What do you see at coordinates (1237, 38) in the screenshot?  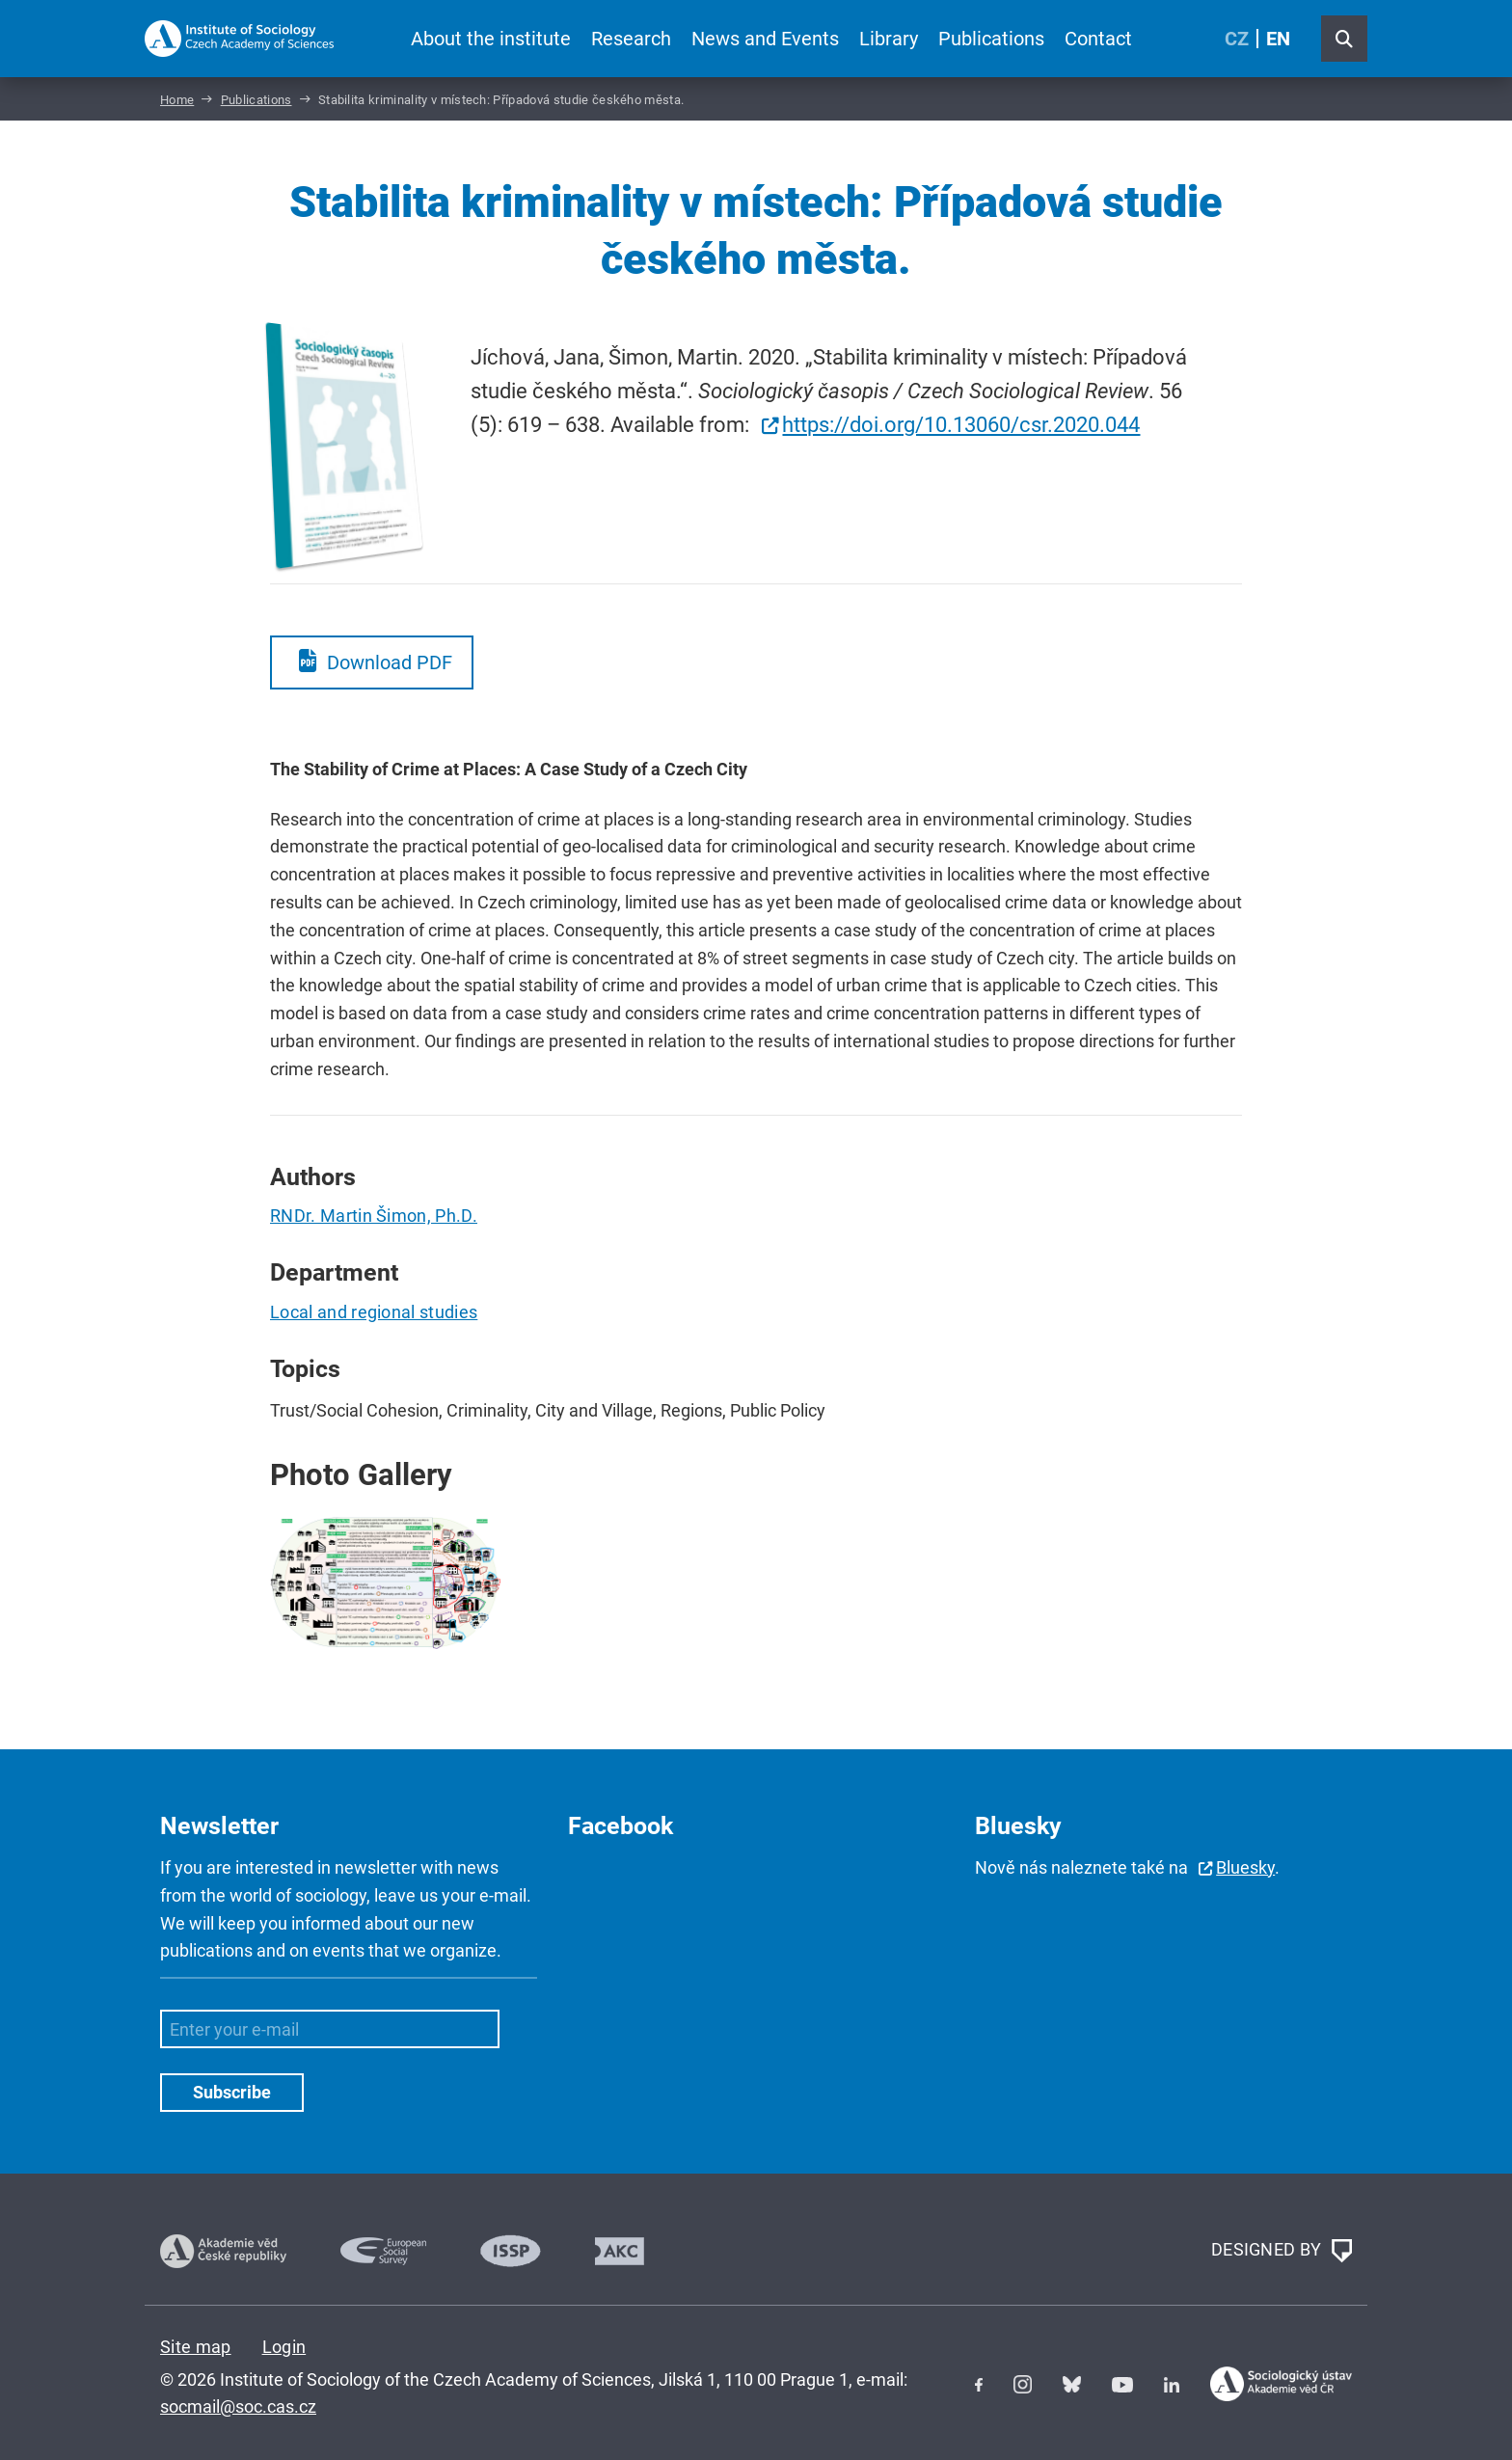 I see `CZ [Czech (Čeština)]` at bounding box center [1237, 38].